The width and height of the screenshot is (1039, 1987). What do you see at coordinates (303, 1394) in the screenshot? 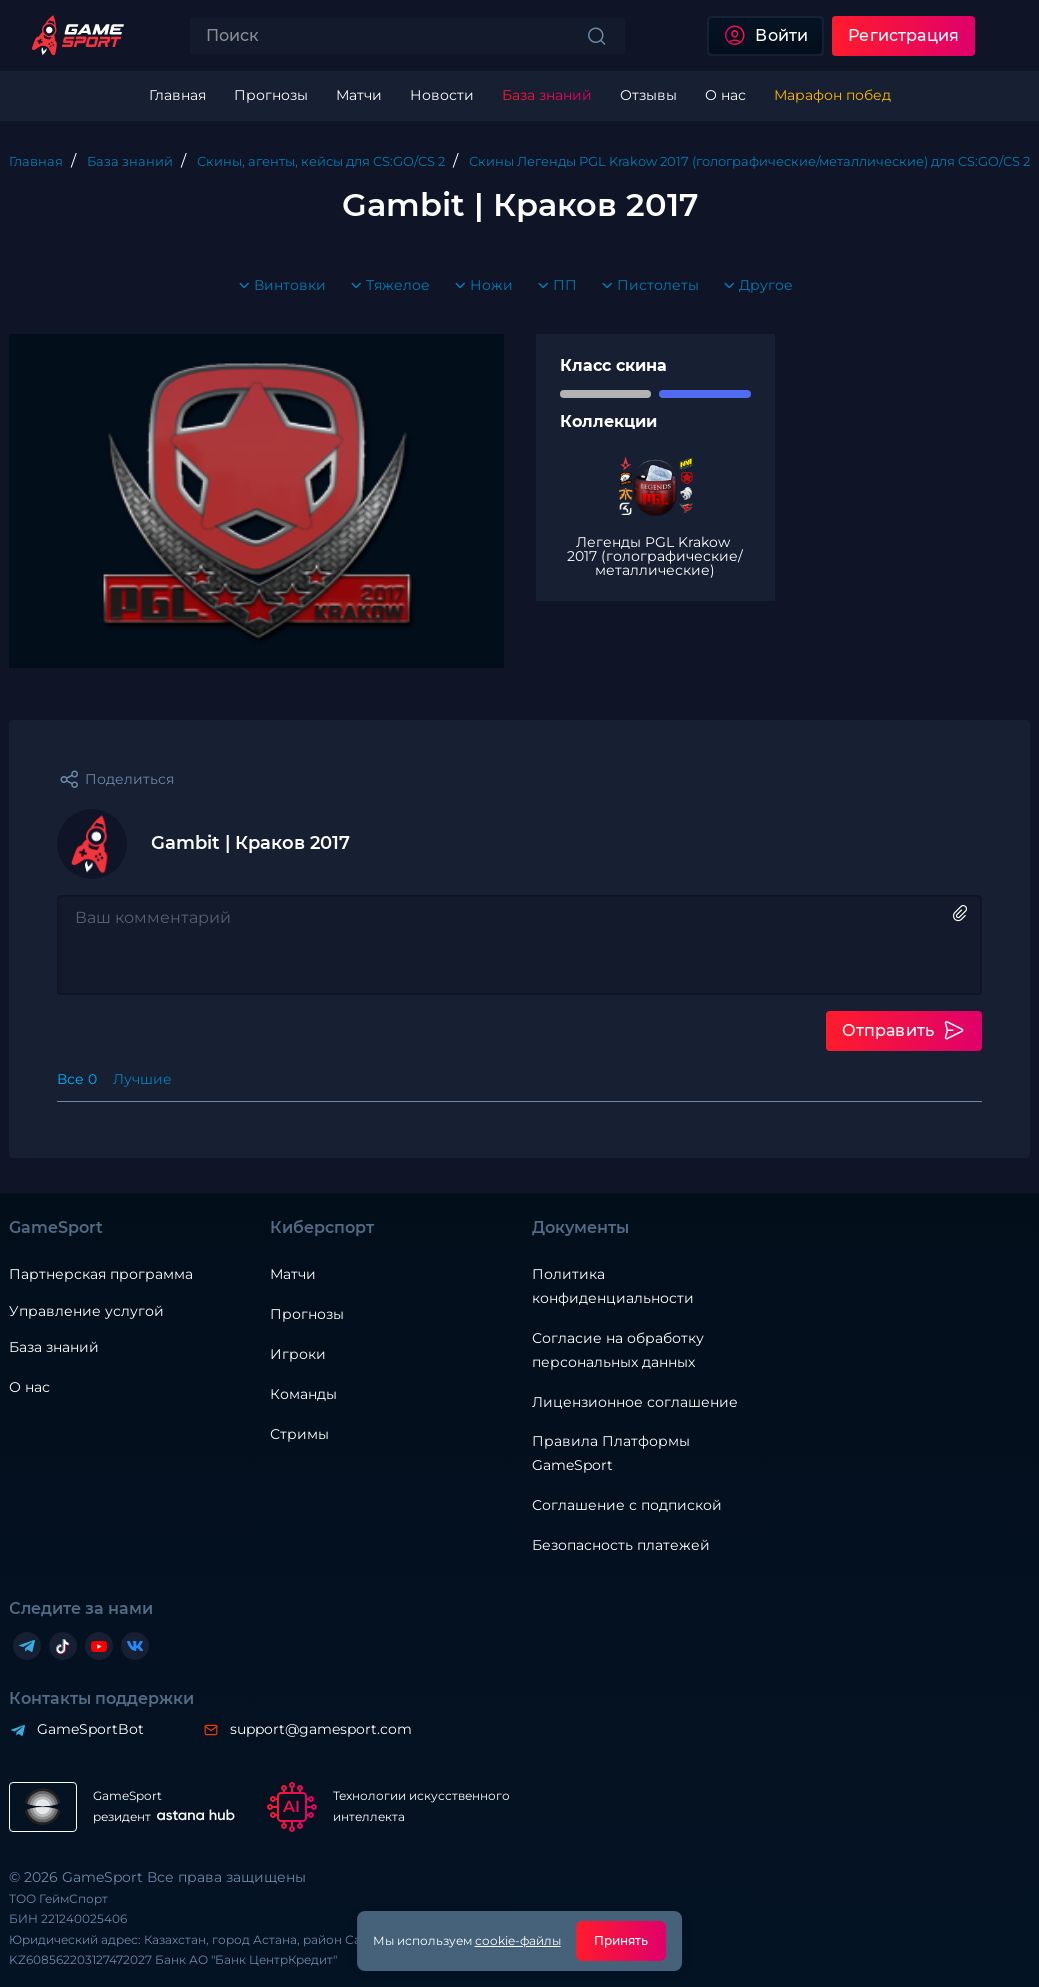
I see `Команды` at bounding box center [303, 1394].